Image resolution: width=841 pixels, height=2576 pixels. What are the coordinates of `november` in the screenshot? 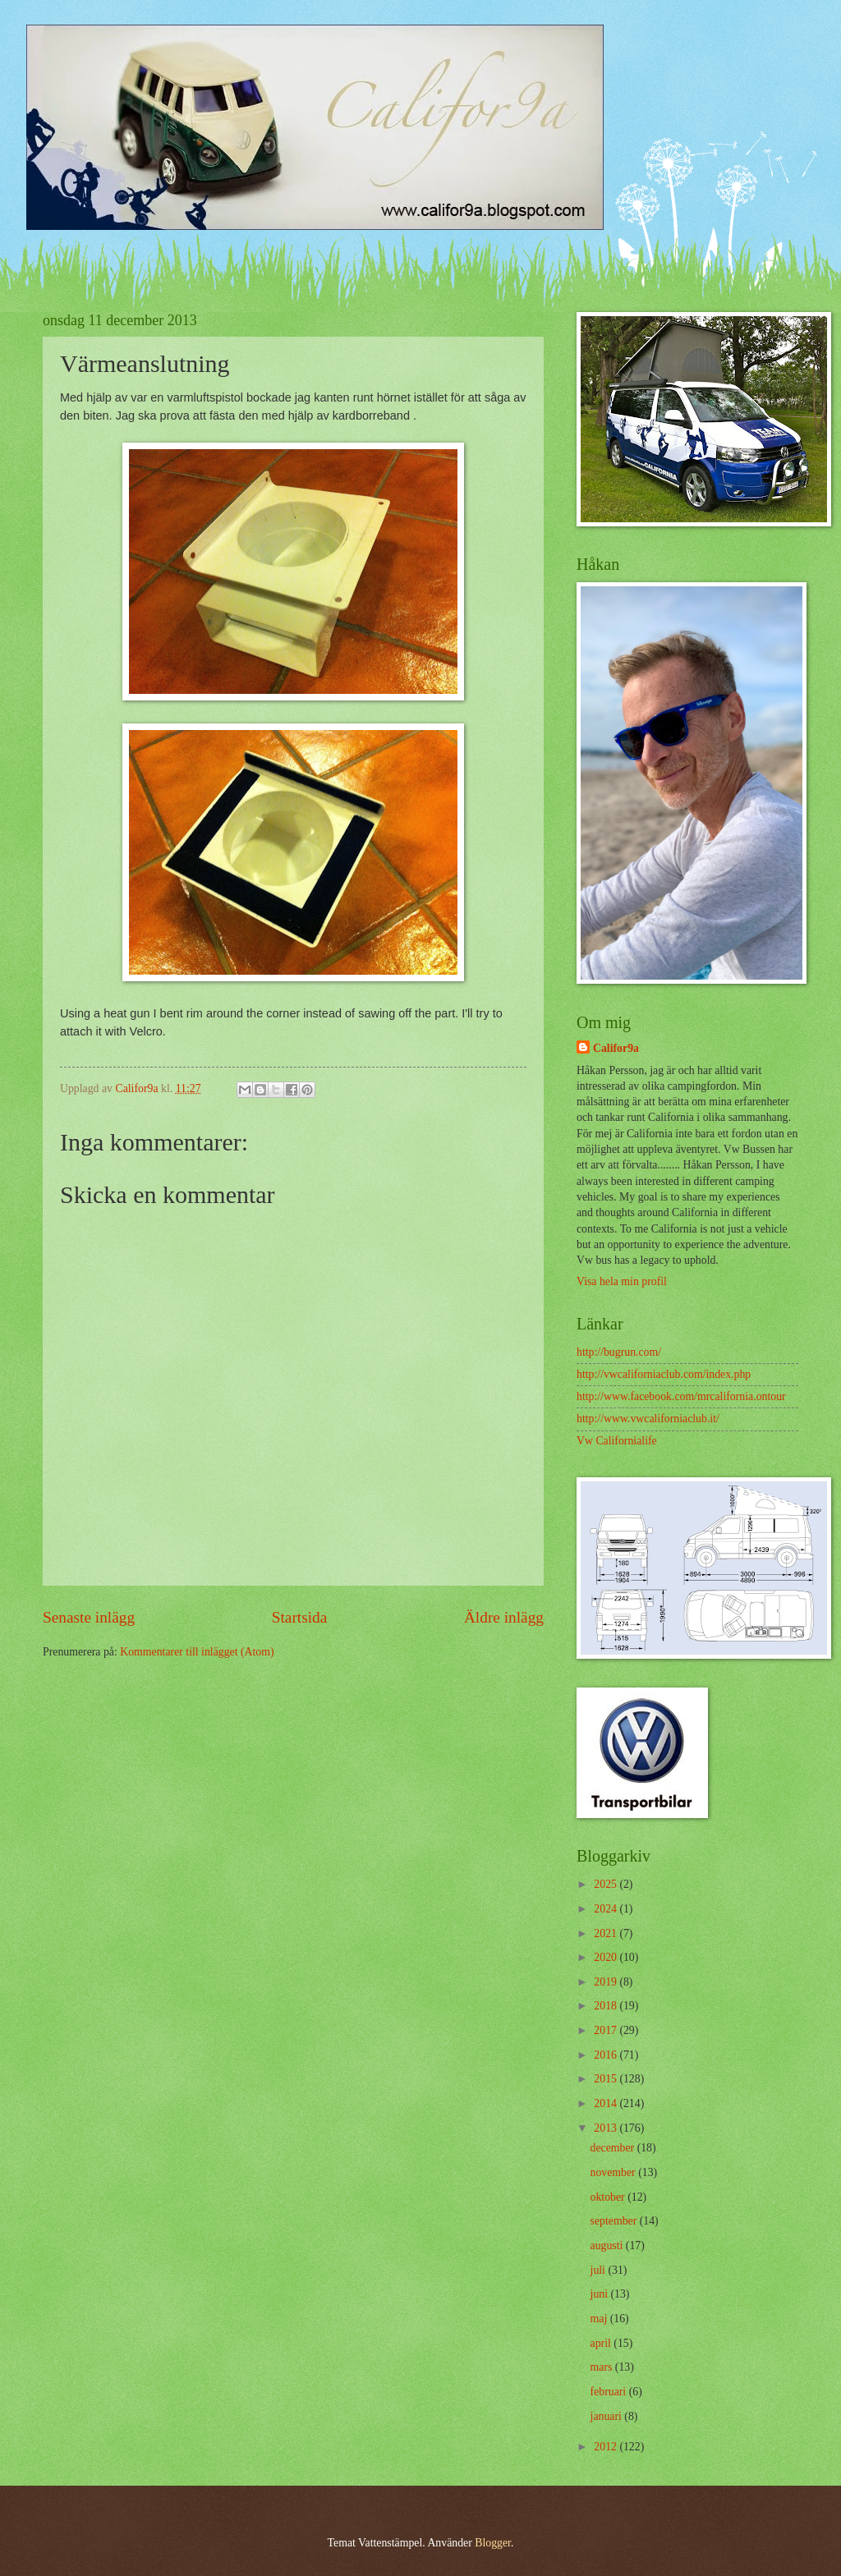 It's located at (615, 2172).